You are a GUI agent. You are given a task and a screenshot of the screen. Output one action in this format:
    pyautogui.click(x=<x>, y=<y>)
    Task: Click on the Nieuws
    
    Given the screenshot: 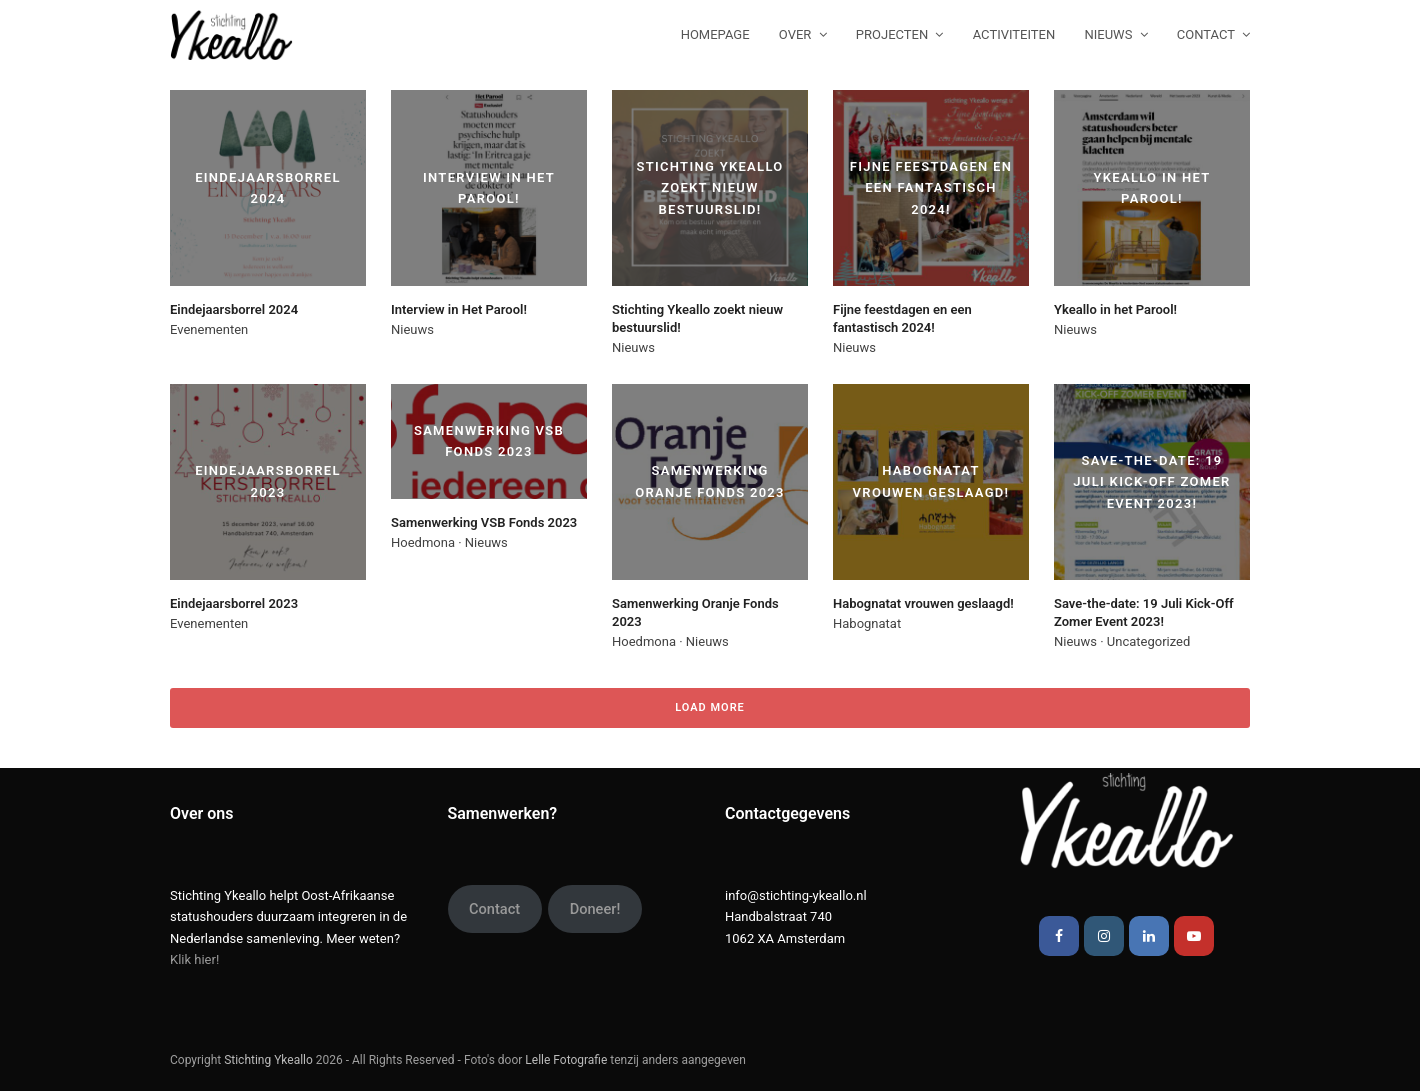 What is the action you would take?
    pyautogui.click(x=412, y=329)
    